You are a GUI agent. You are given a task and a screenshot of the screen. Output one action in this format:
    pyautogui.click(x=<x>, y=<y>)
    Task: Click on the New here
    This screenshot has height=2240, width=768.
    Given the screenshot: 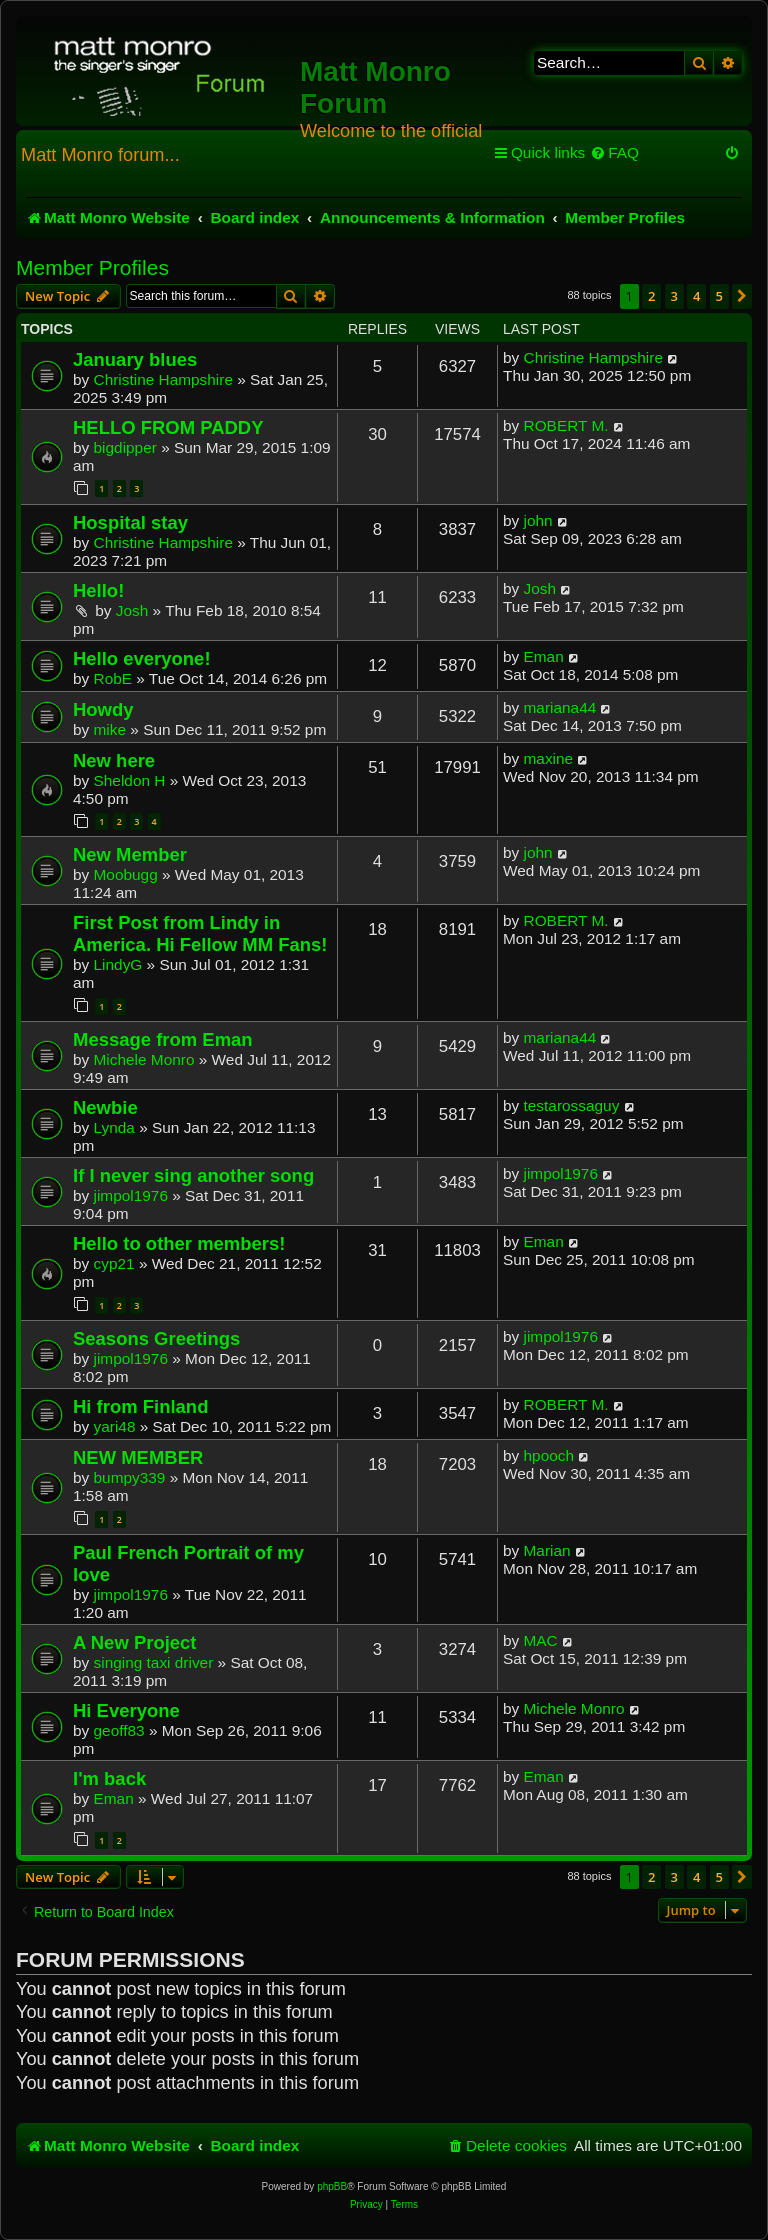 What is the action you would take?
    pyautogui.click(x=114, y=760)
    